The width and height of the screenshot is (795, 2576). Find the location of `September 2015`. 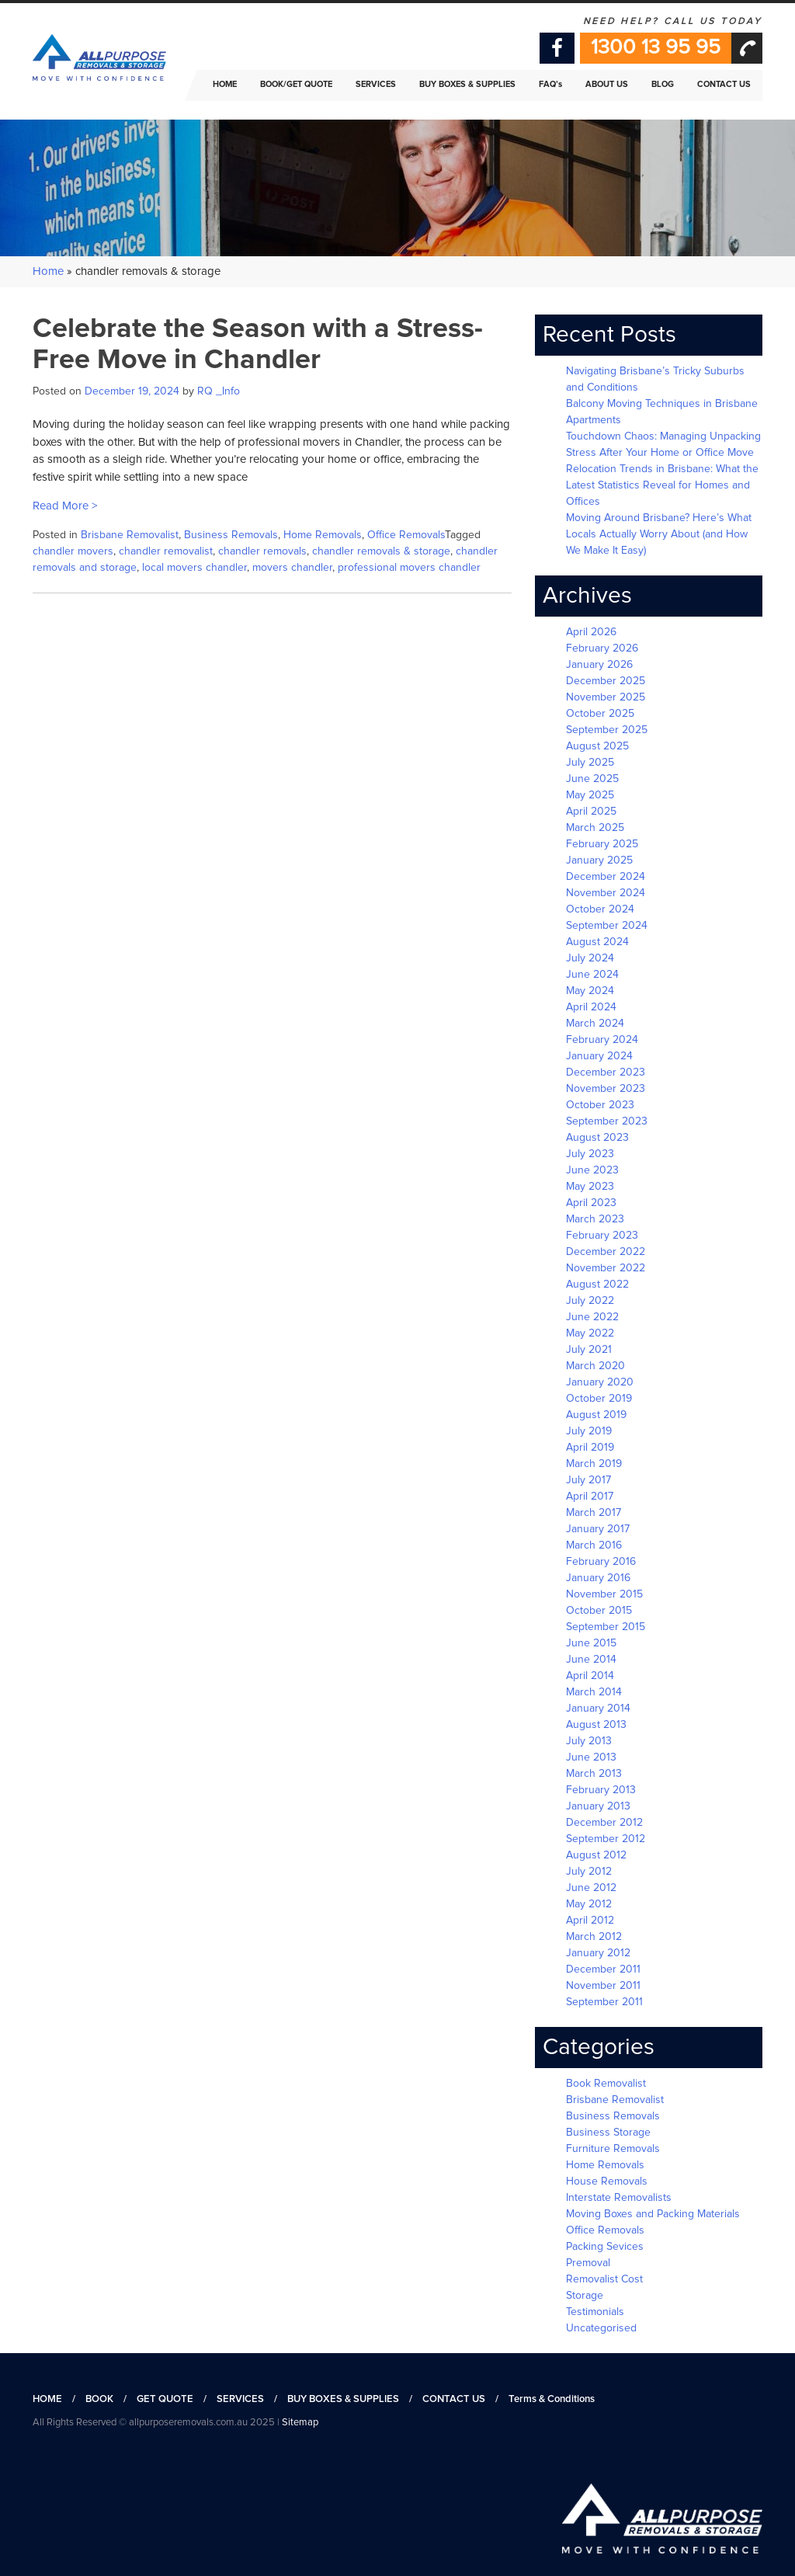

September 2015 is located at coordinates (605, 1627).